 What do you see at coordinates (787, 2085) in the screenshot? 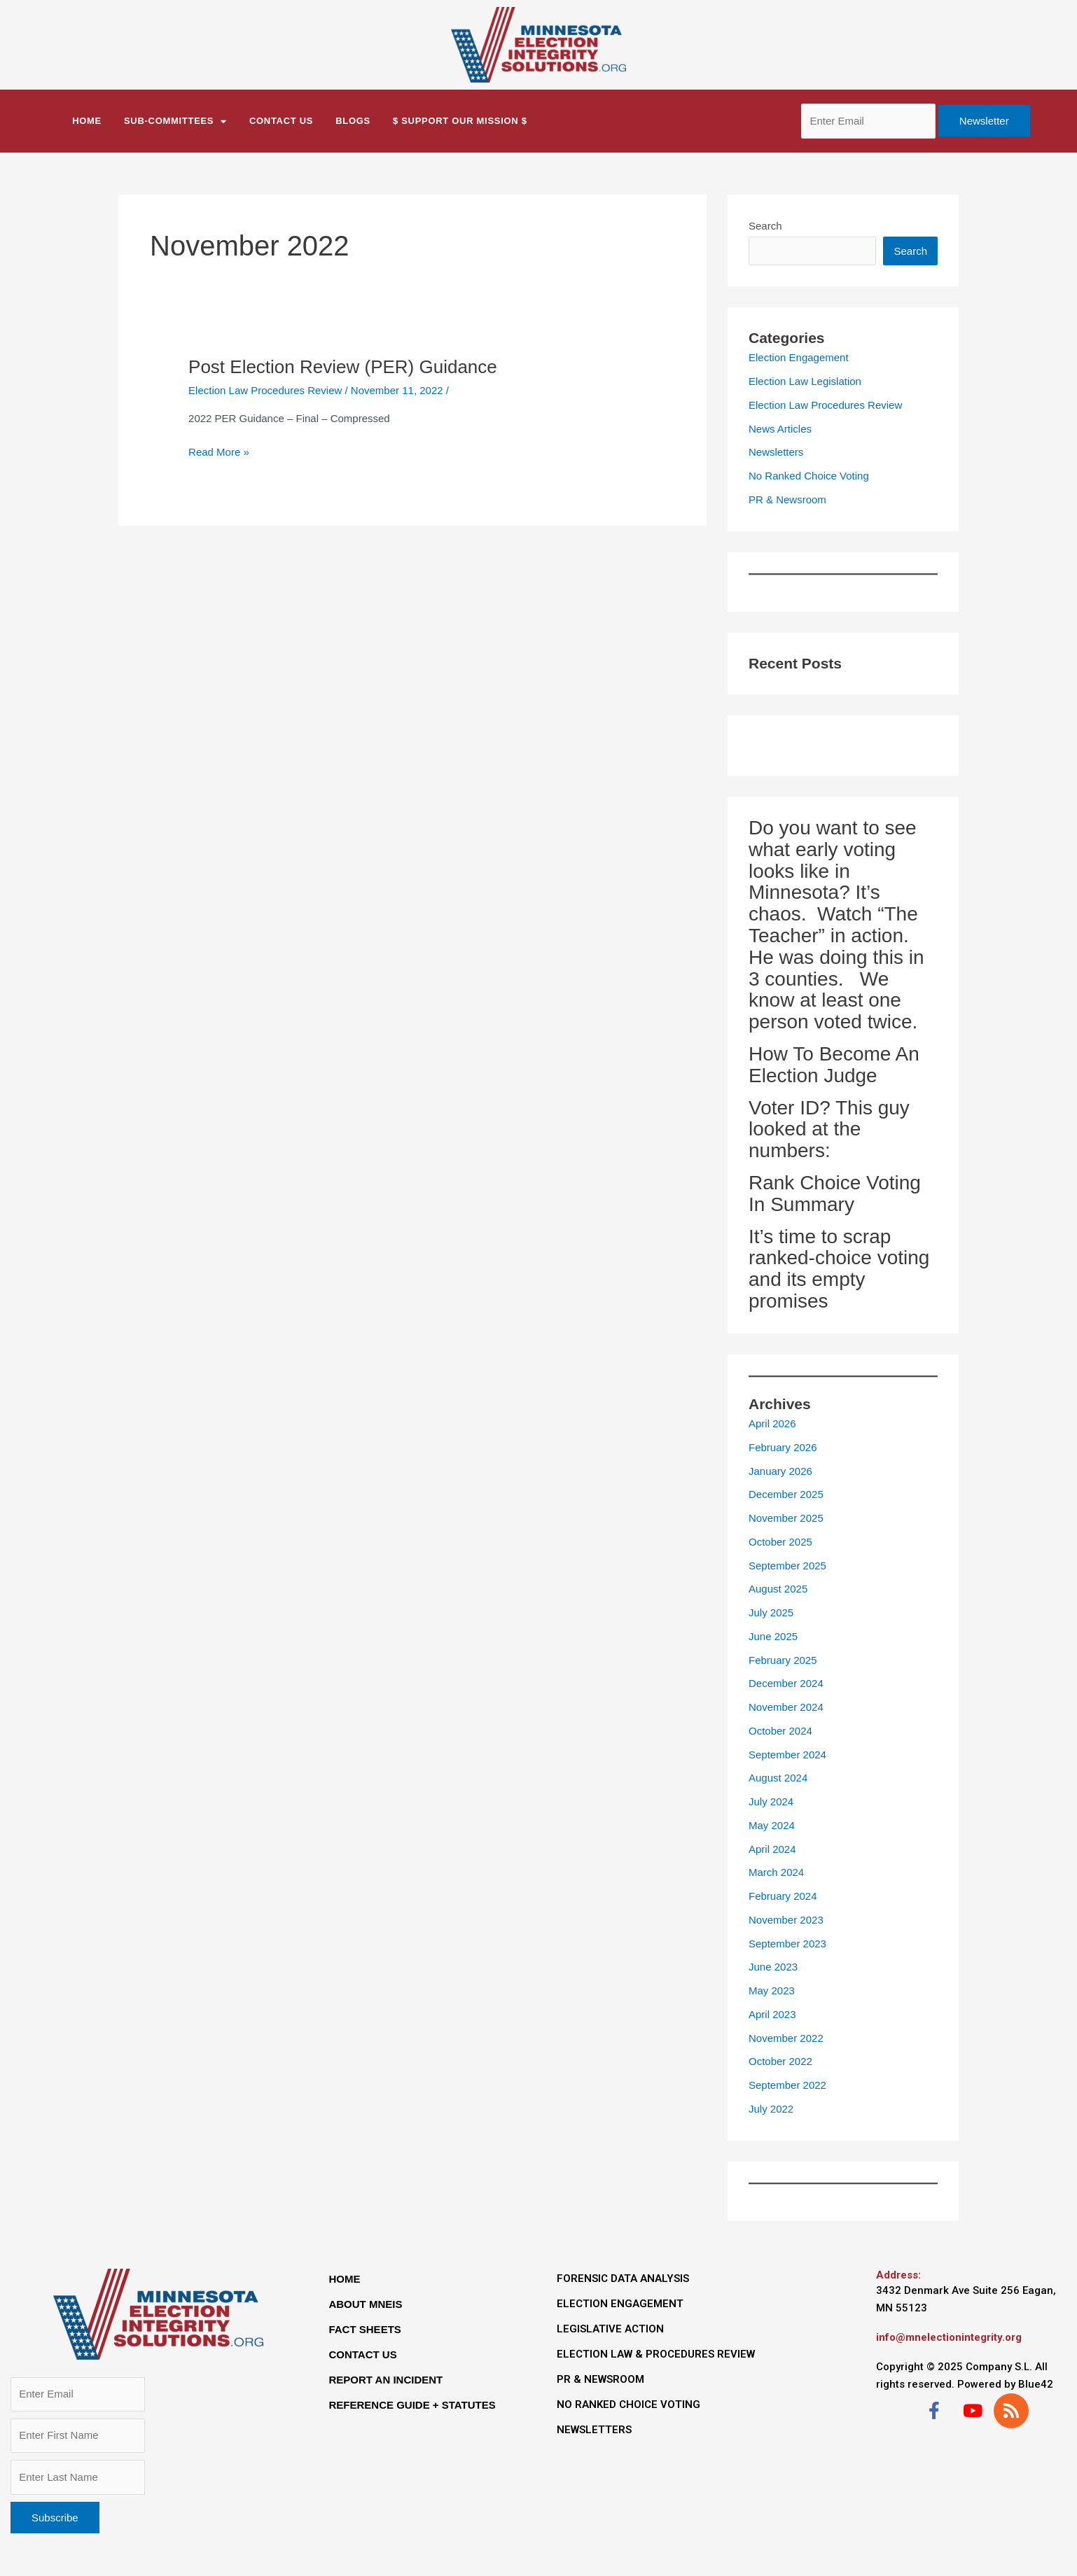
I see `September 2022` at bounding box center [787, 2085].